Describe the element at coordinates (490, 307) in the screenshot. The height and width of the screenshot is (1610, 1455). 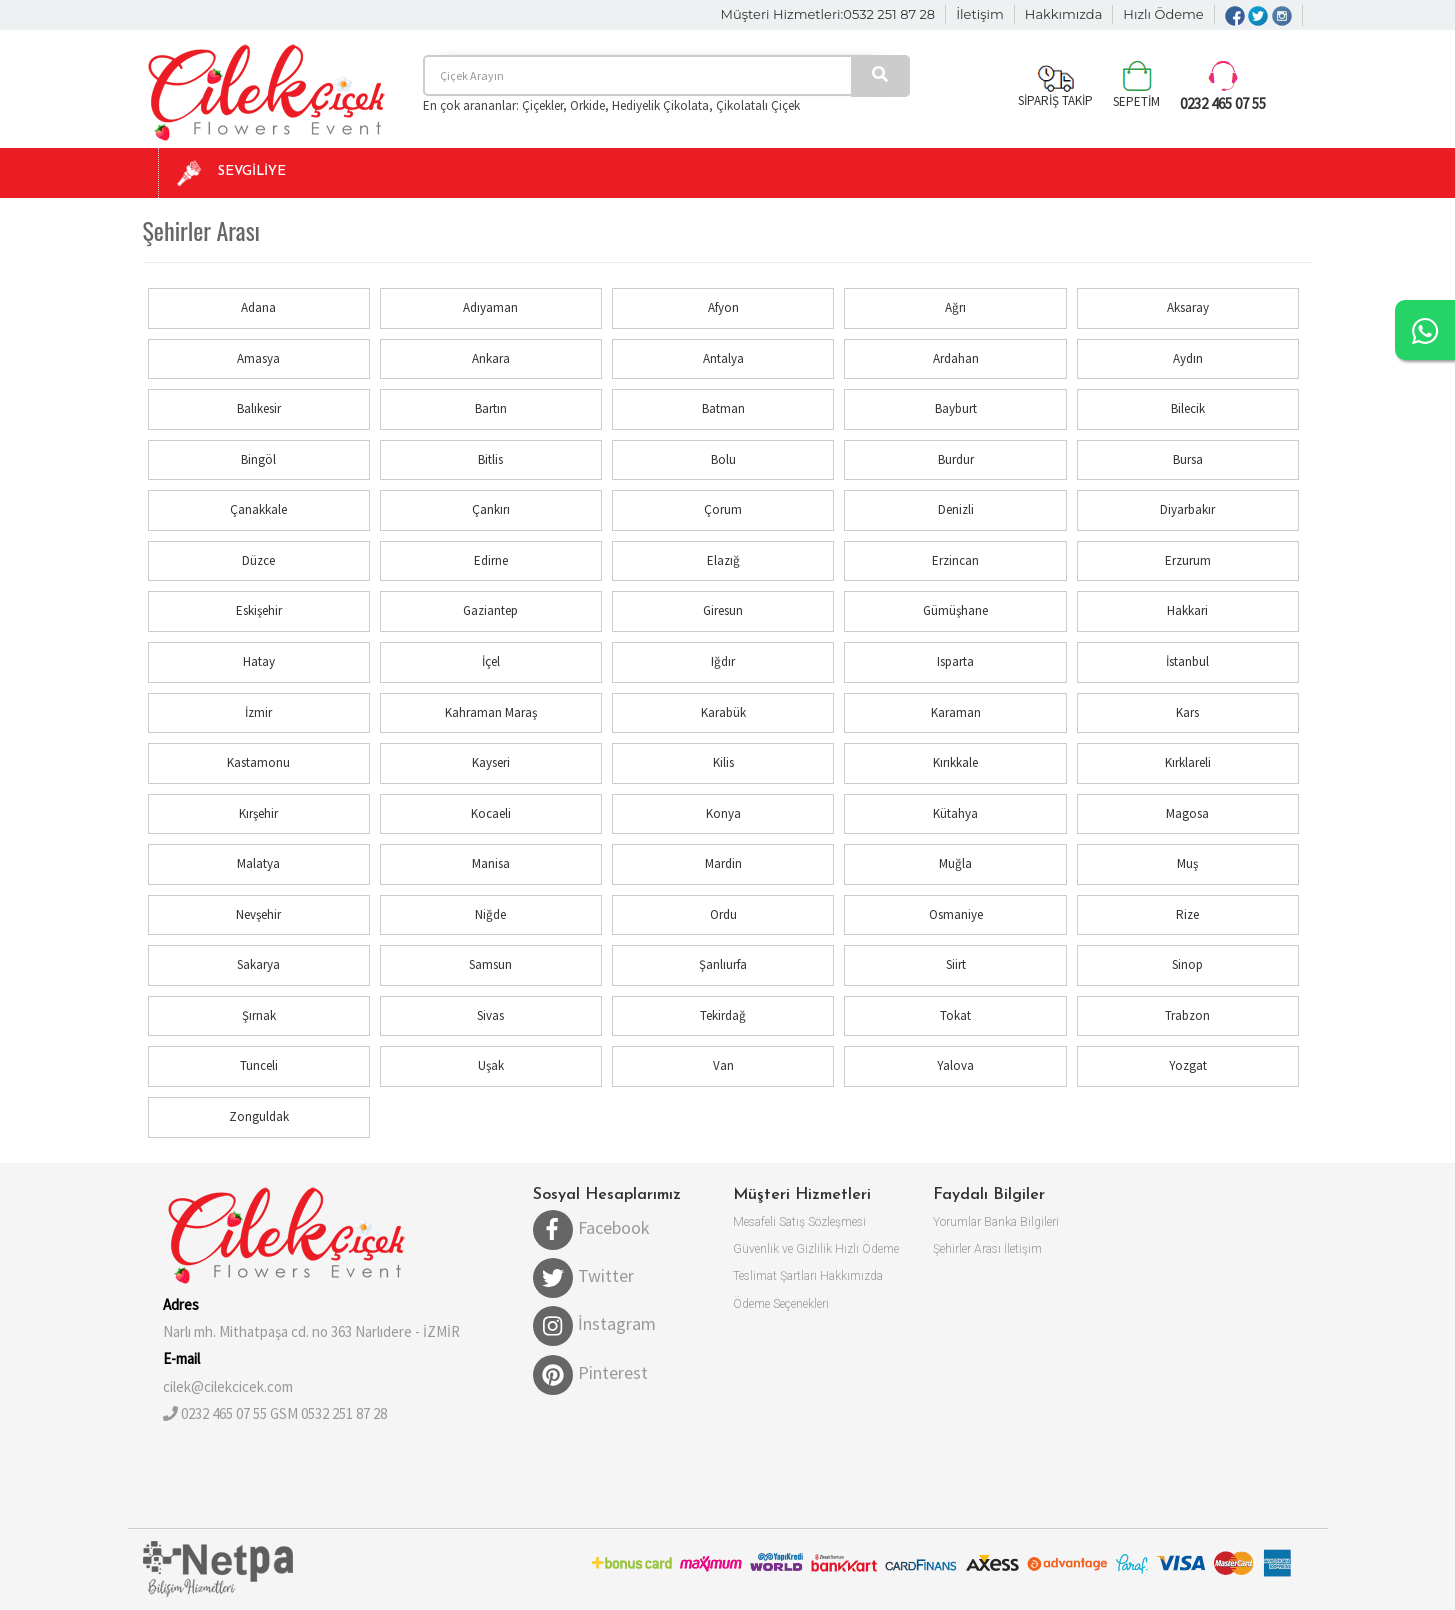
I see `Adıyaman` at that location.